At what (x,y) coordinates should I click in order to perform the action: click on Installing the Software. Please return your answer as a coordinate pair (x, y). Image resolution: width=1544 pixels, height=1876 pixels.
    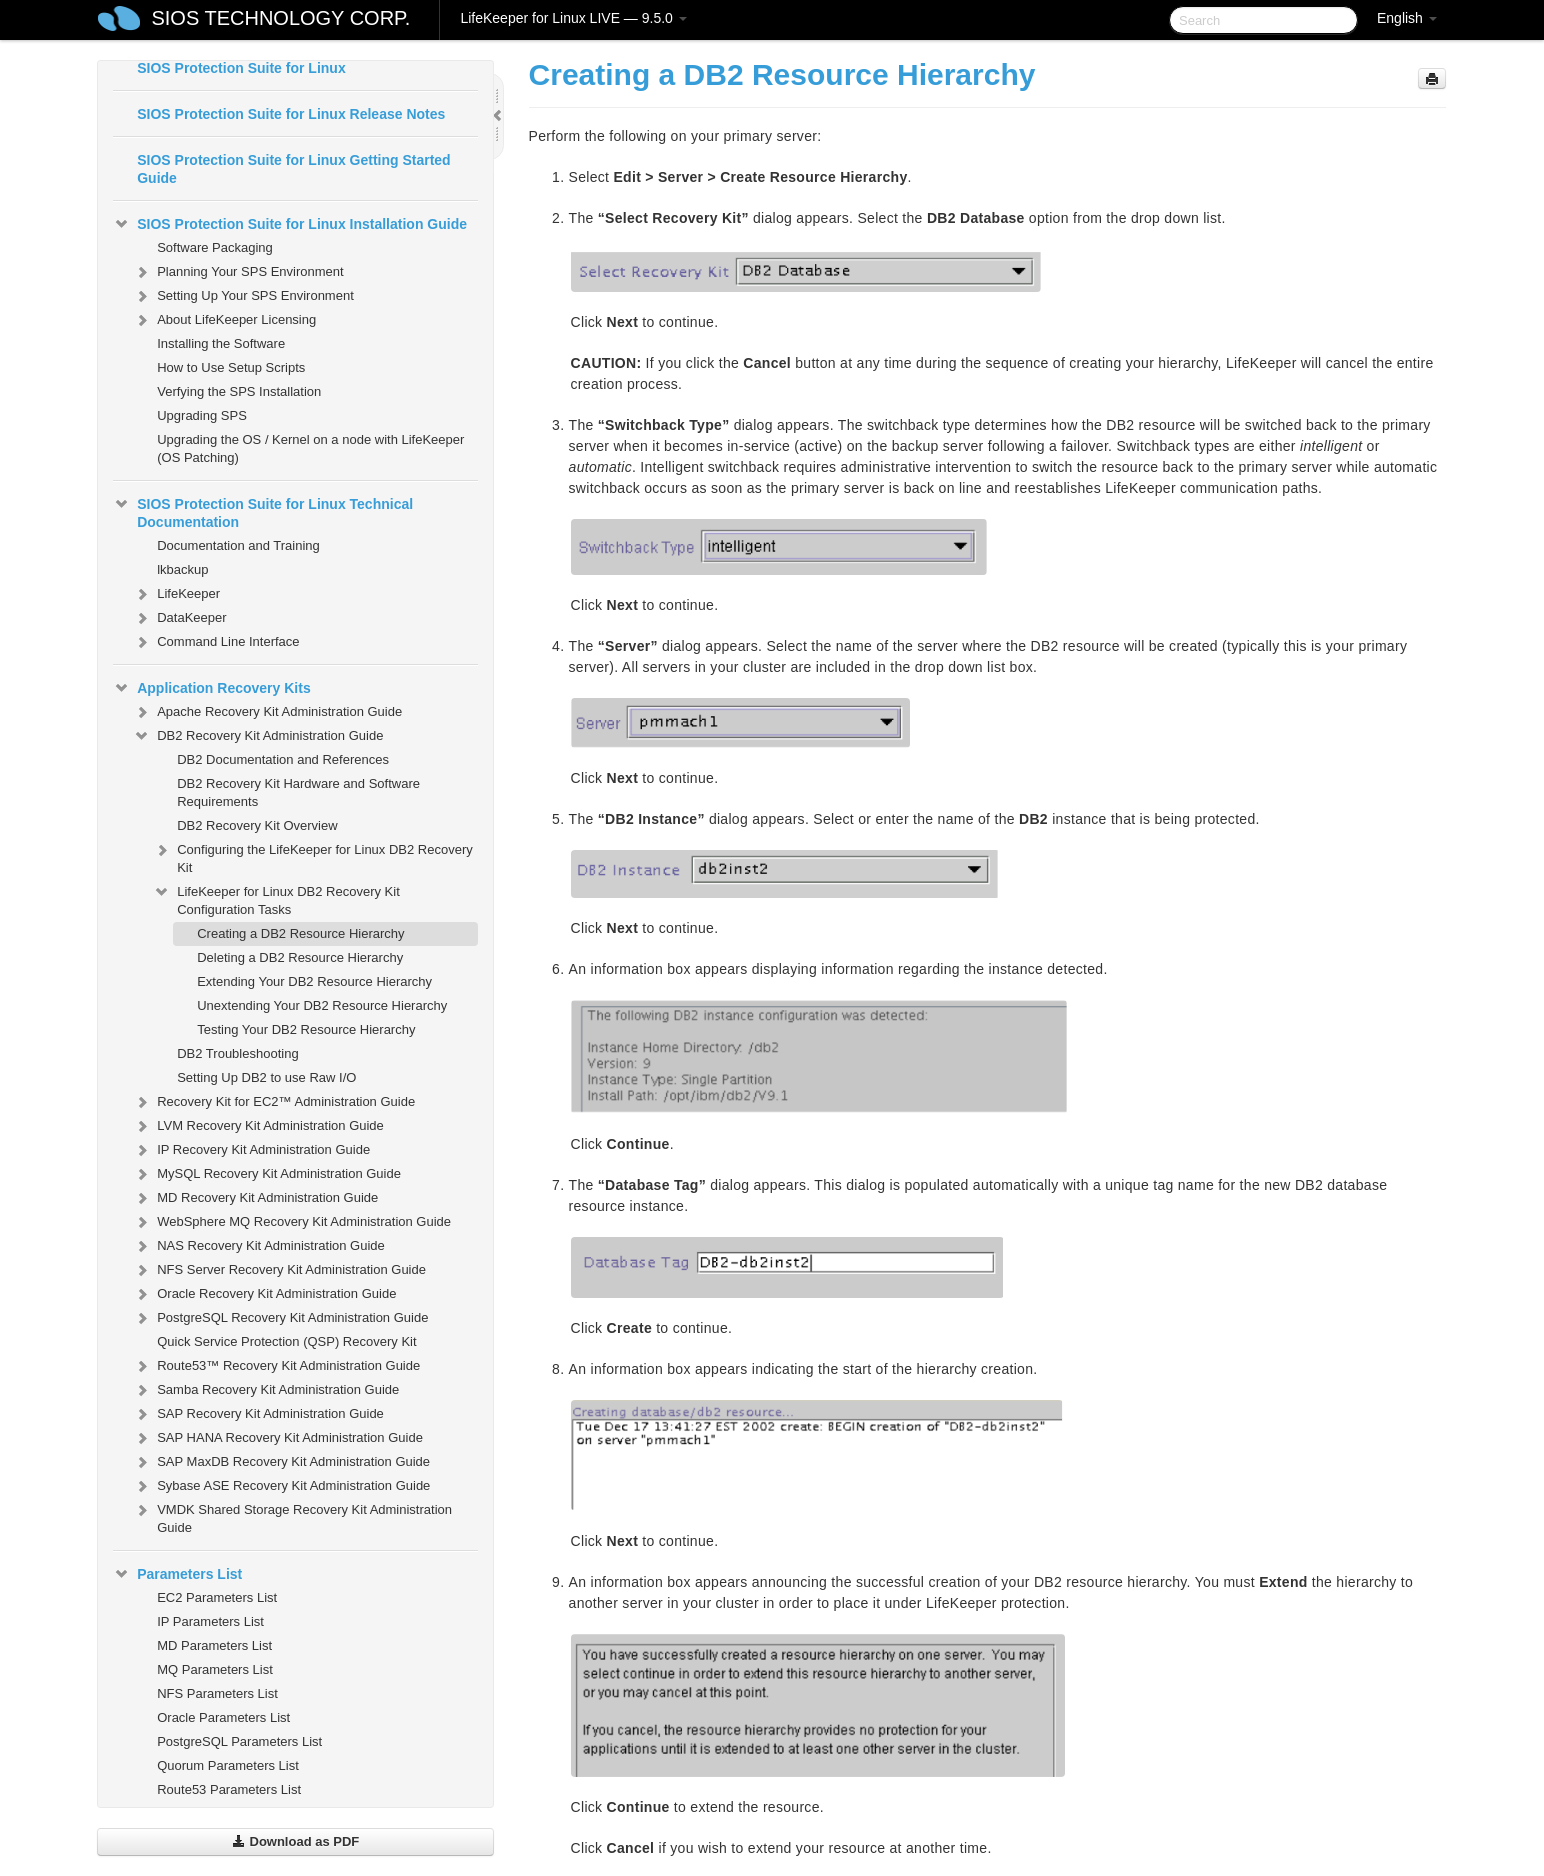
    Looking at the image, I should click on (221, 343).